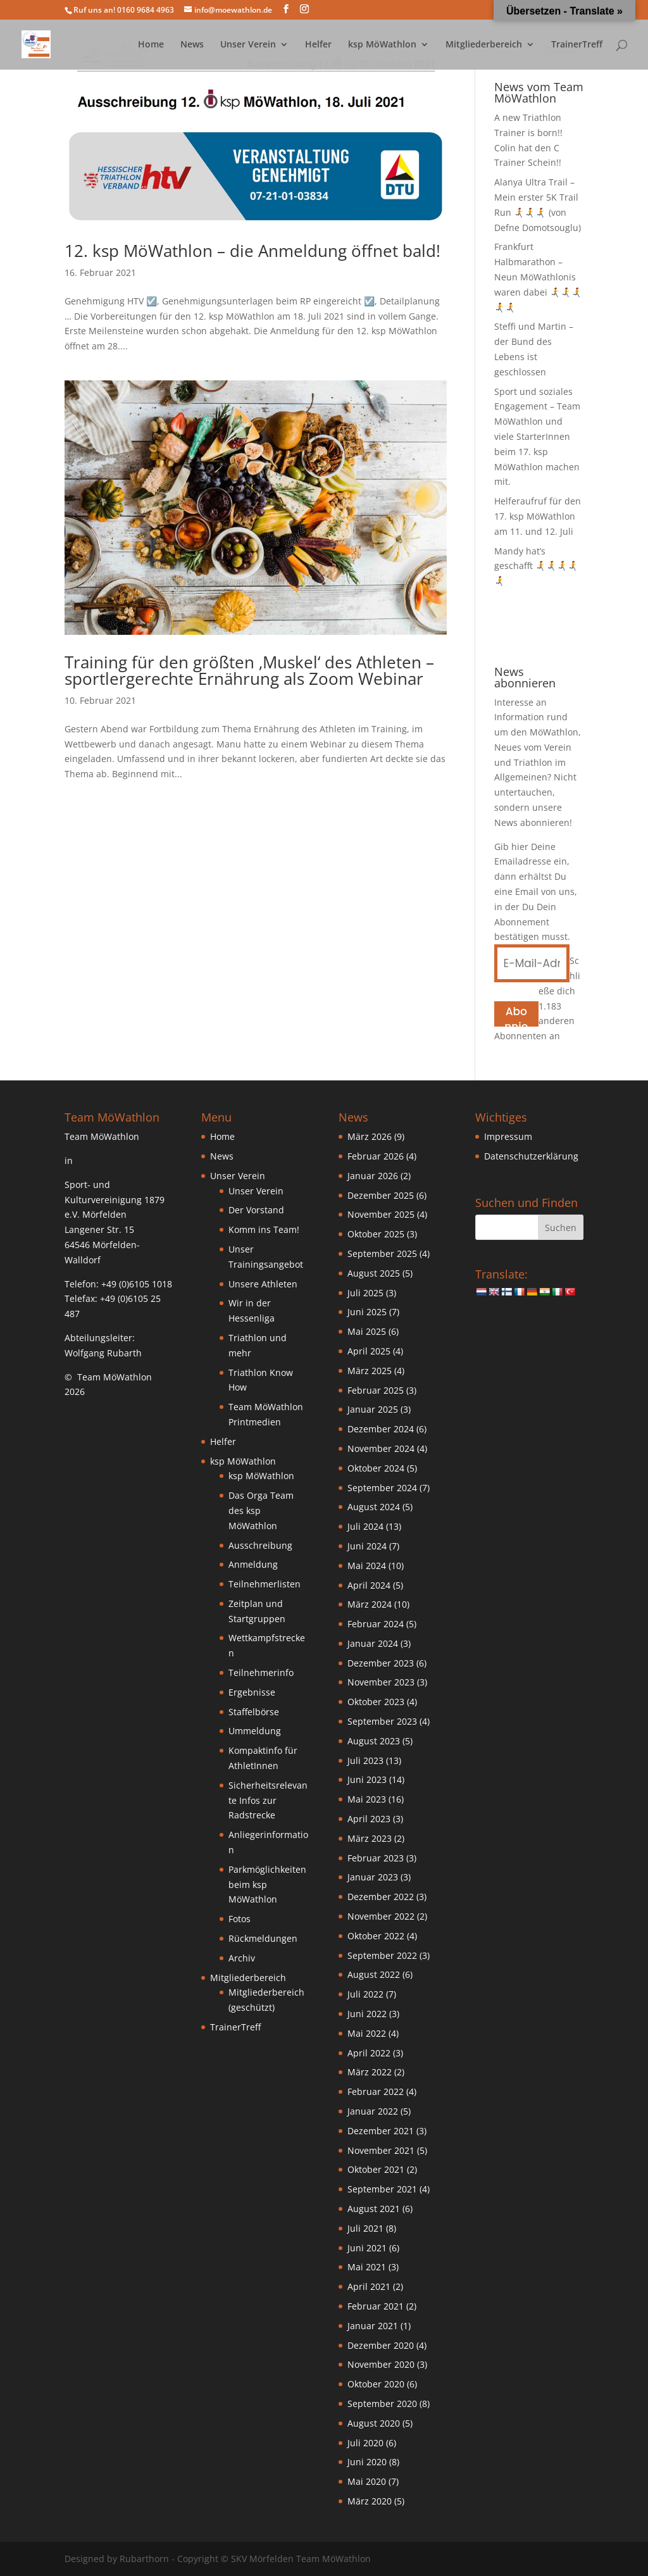 The width and height of the screenshot is (648, 2576). Describe the element at coordinates (366, 2033) in the screenshot. I see `Mai 2022` at that location.